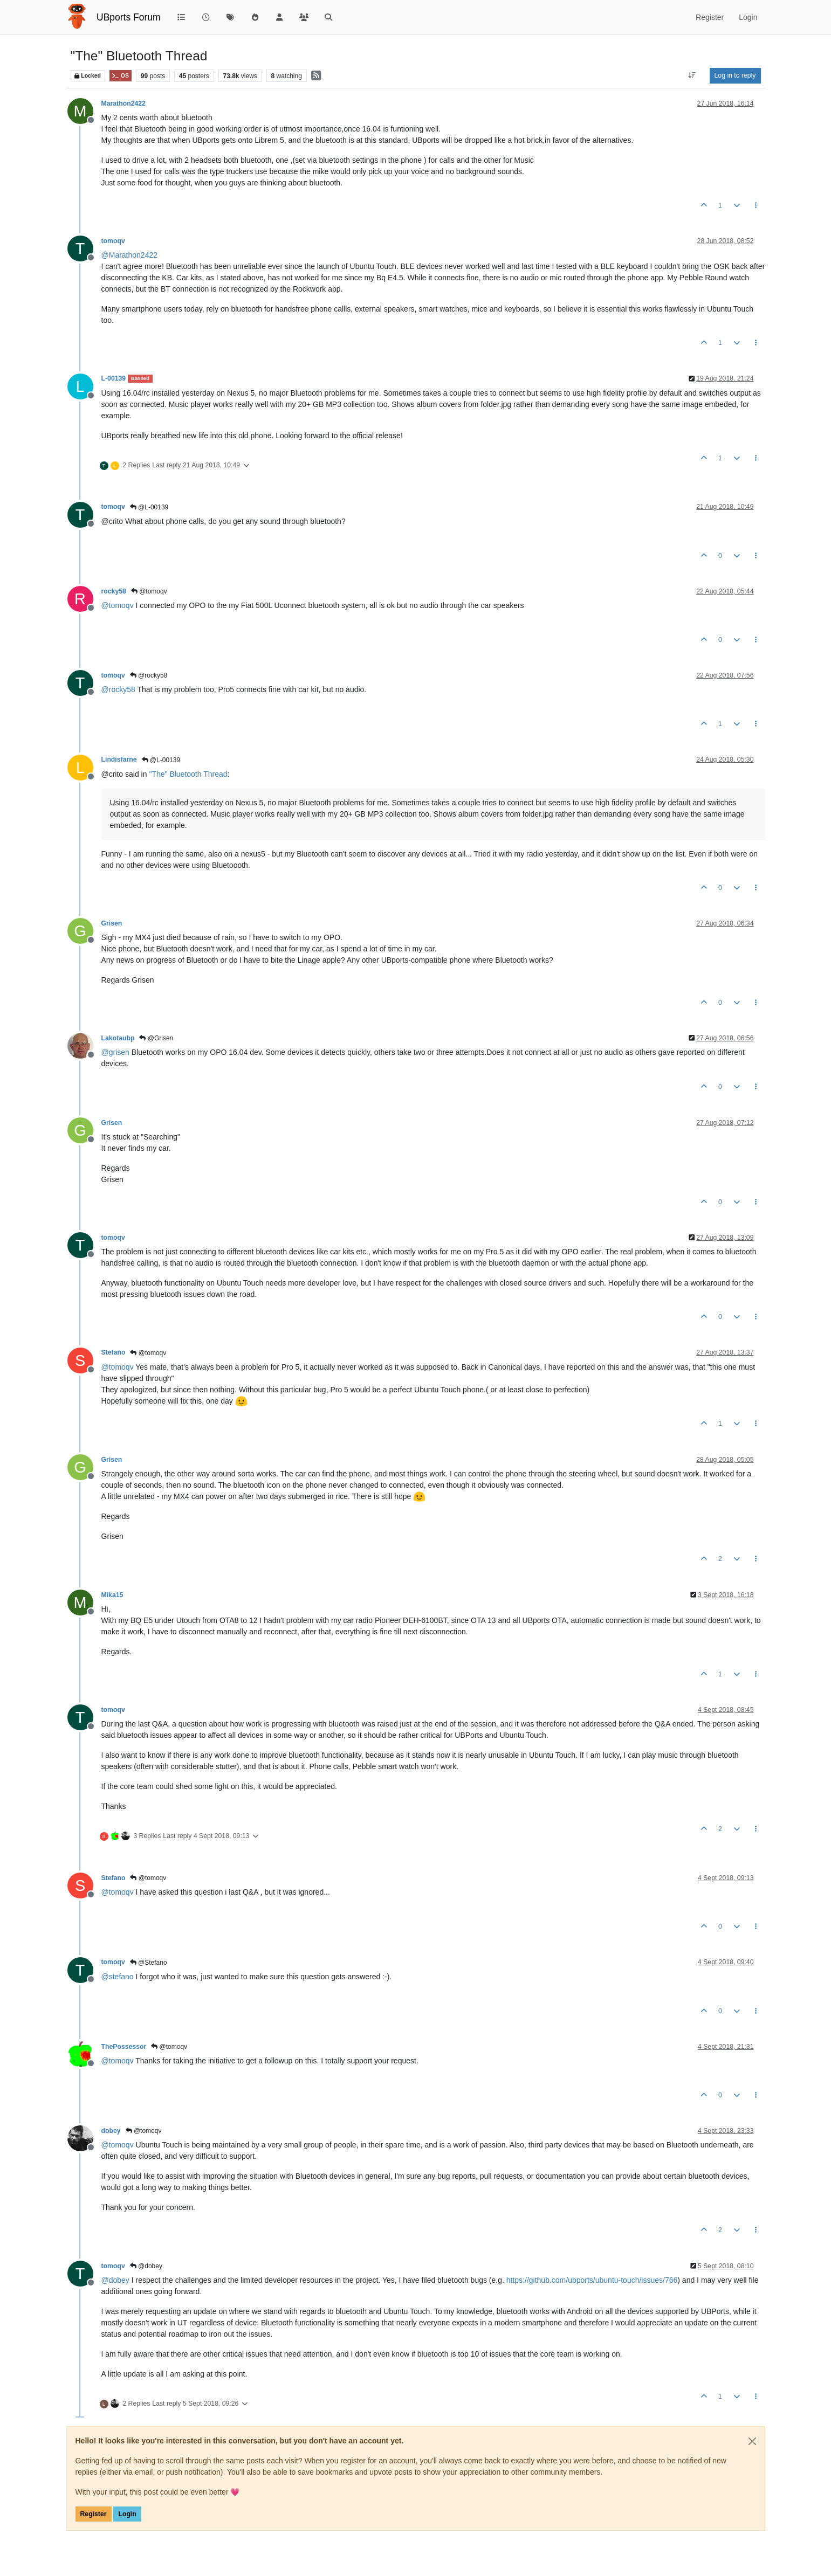 This screenshot has width=831, height=2576. Describe the element at coordinates (735, 75) in the screenshot. I see `Log in to reply` at that location.